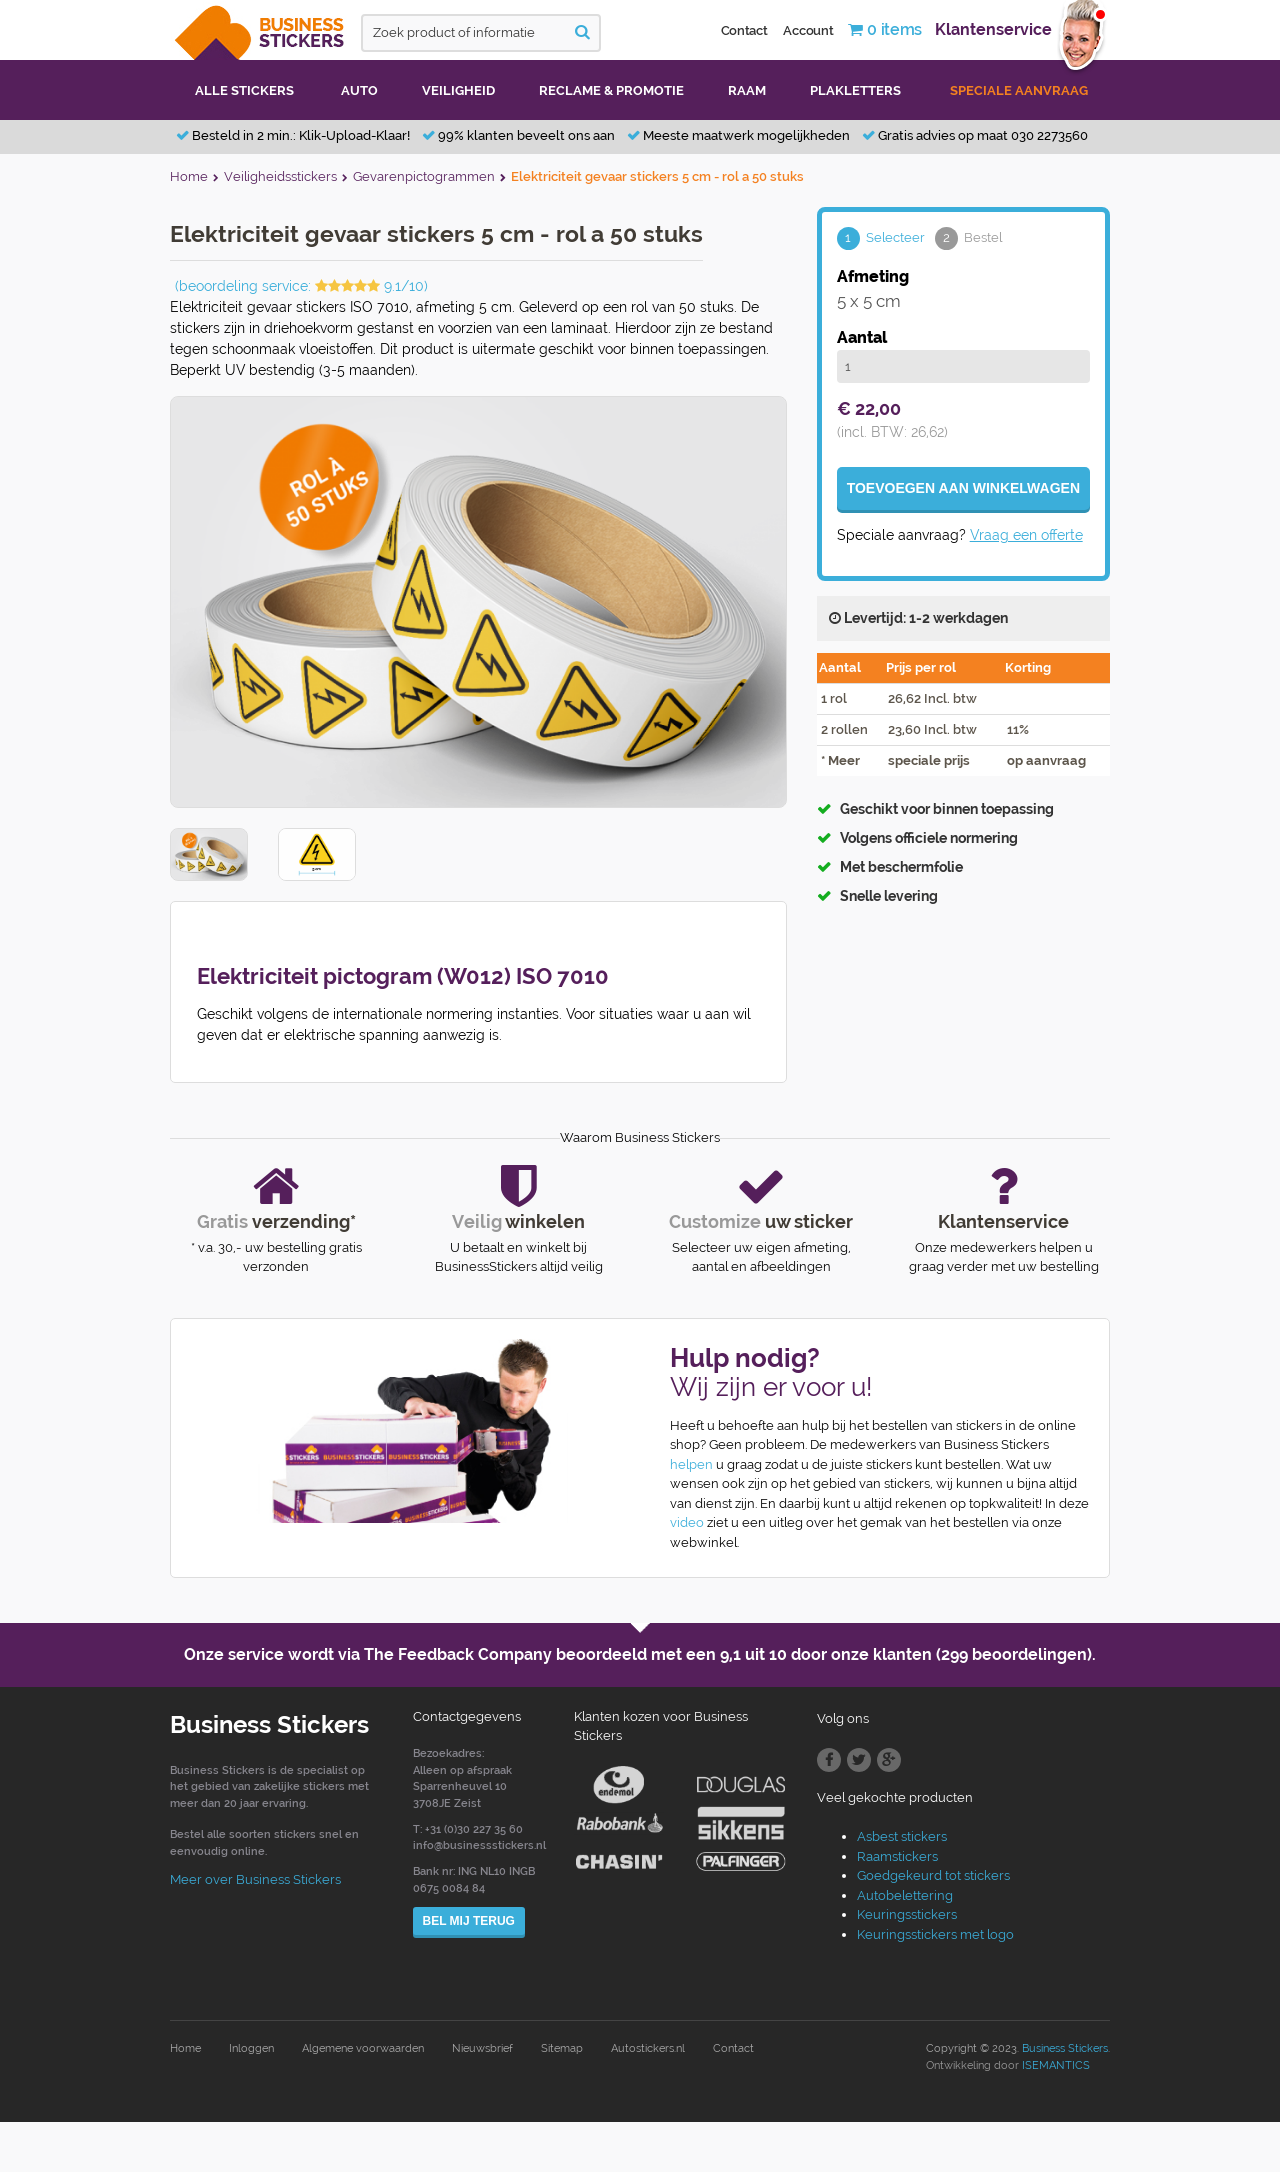 This screenshot has width=1280, height=2172. Describe the element at coordinates (640, 1654) in the screenshot. I see `Onze service wordt via The Feedback Company beoordeeld met een door onze klanten (299 beoordelingen).` at that location.